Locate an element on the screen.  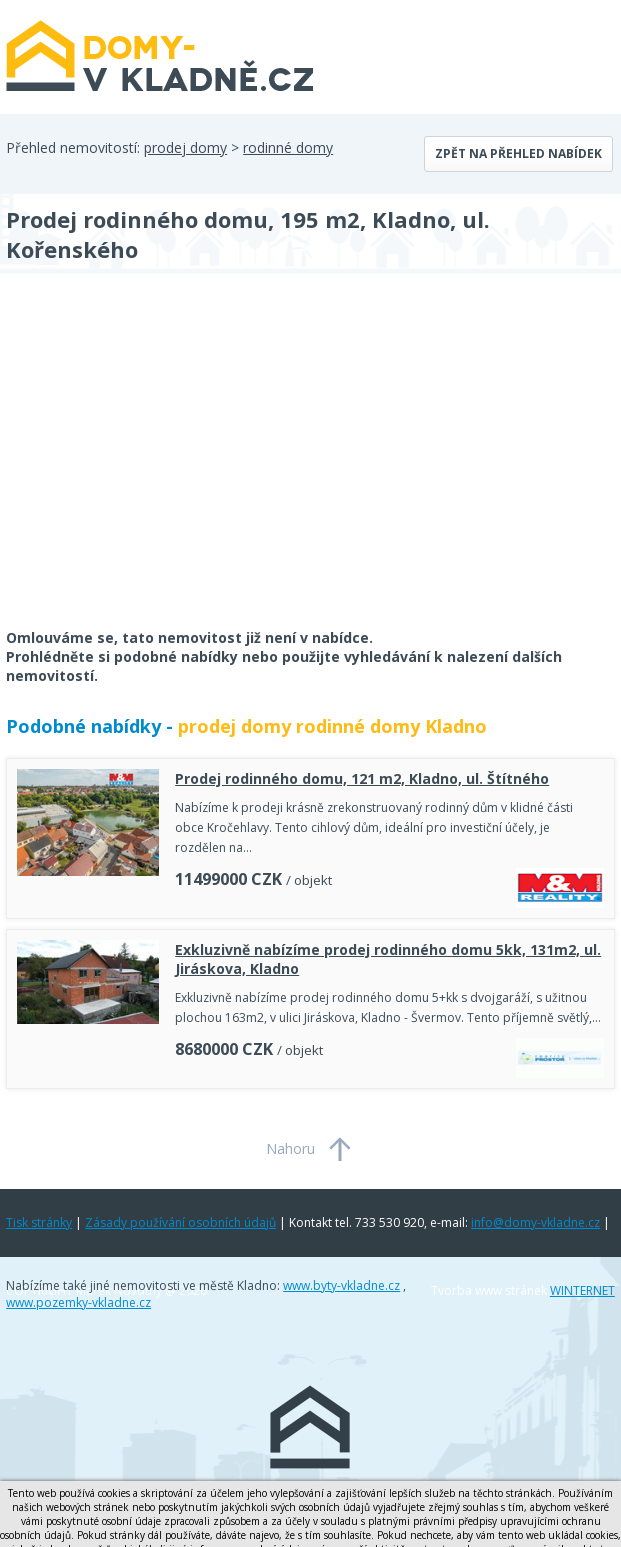
prodej domy is located at coordinates (185, 147).